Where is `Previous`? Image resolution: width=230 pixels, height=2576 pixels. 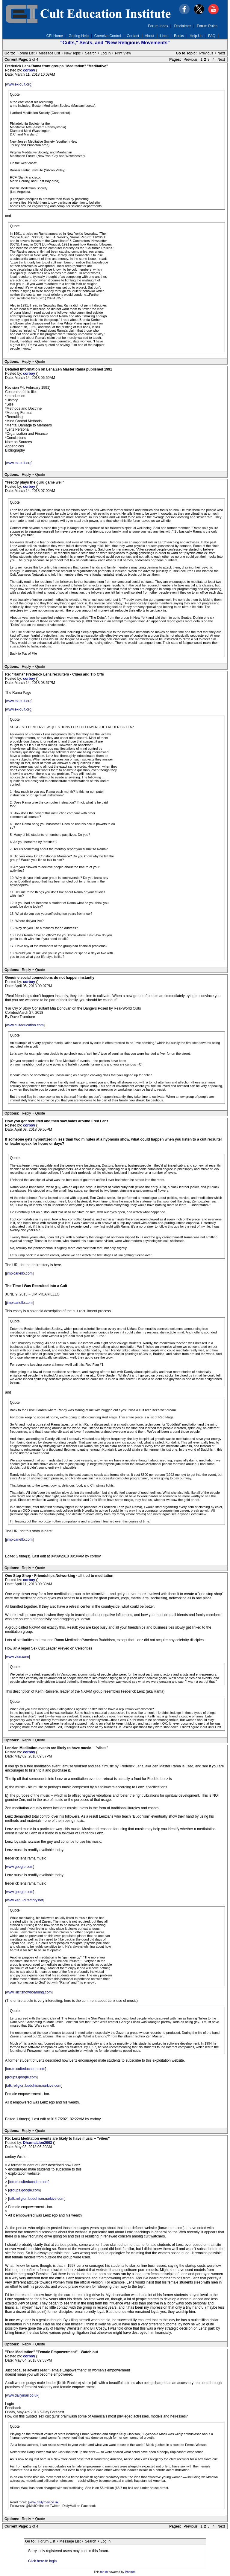 Previous is located at coordinates (206, 53).